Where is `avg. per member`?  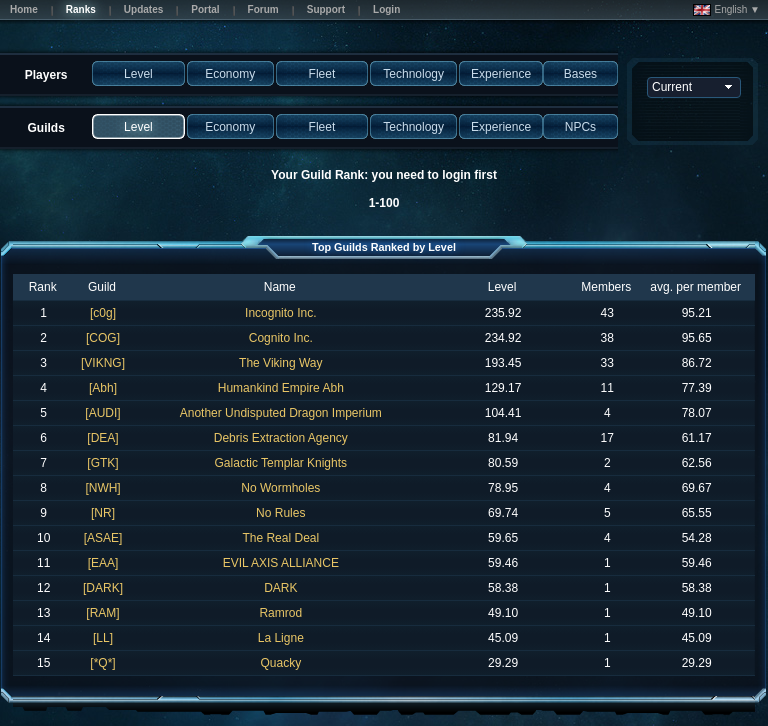 avg. per member is located at coordinates (695, 287).